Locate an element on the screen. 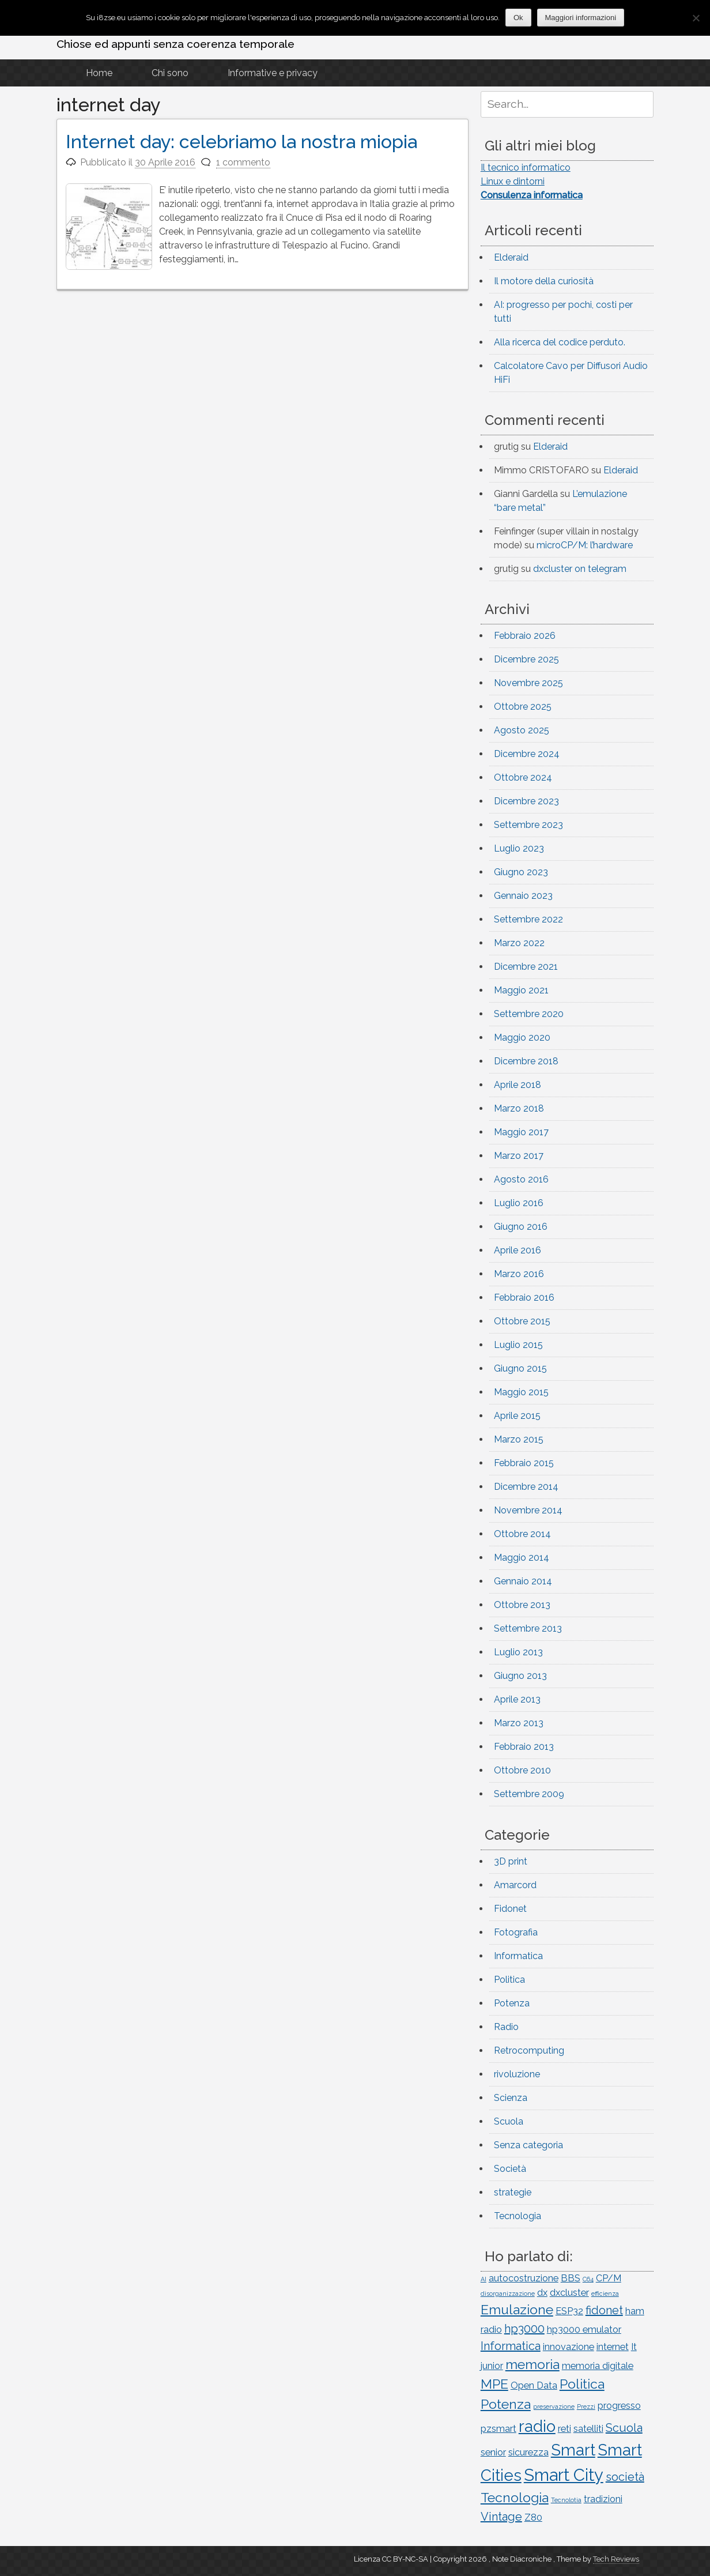 The height and width of the screenshot is (2576, 710). Ottobre 2013 is located at coordinates (522, 1604).